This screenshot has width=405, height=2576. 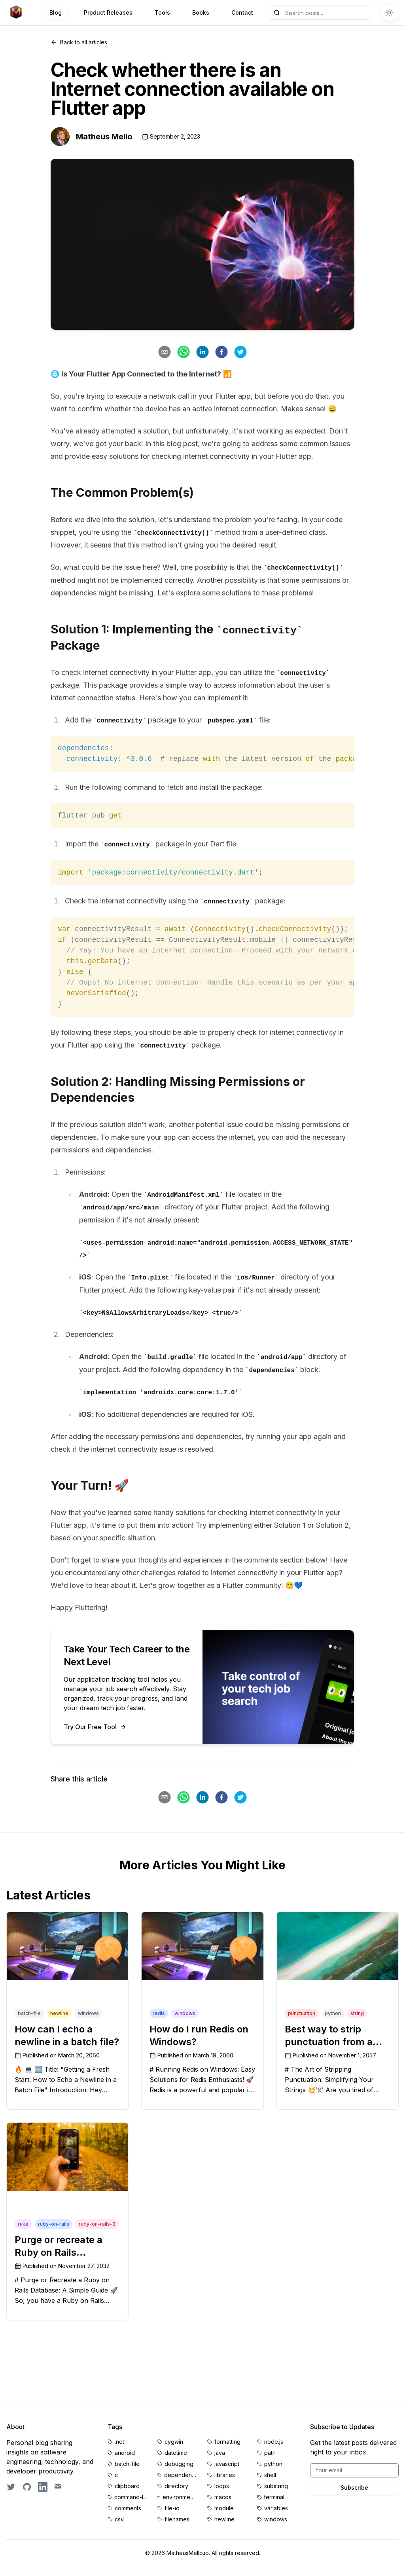 What do you see at coordinates (354, 2487) in the screenshot?
I see `Subscribe` at bounding box center [354, 2487].